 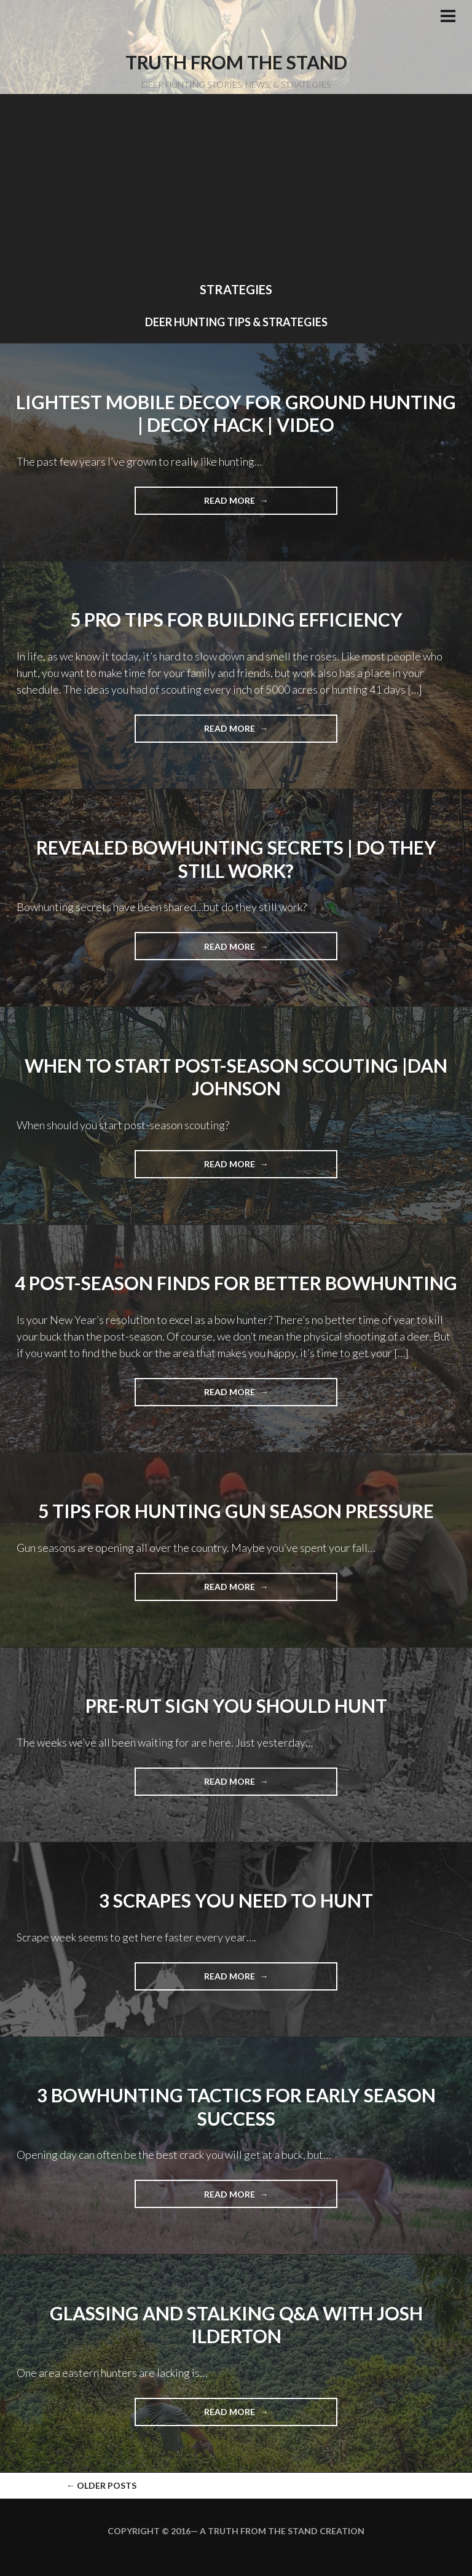 What do you see at coordinates (236, 1900) in the screenshot?
I see `3 Scrapes You Need to Hunt` at bounding box center [236, 1900].